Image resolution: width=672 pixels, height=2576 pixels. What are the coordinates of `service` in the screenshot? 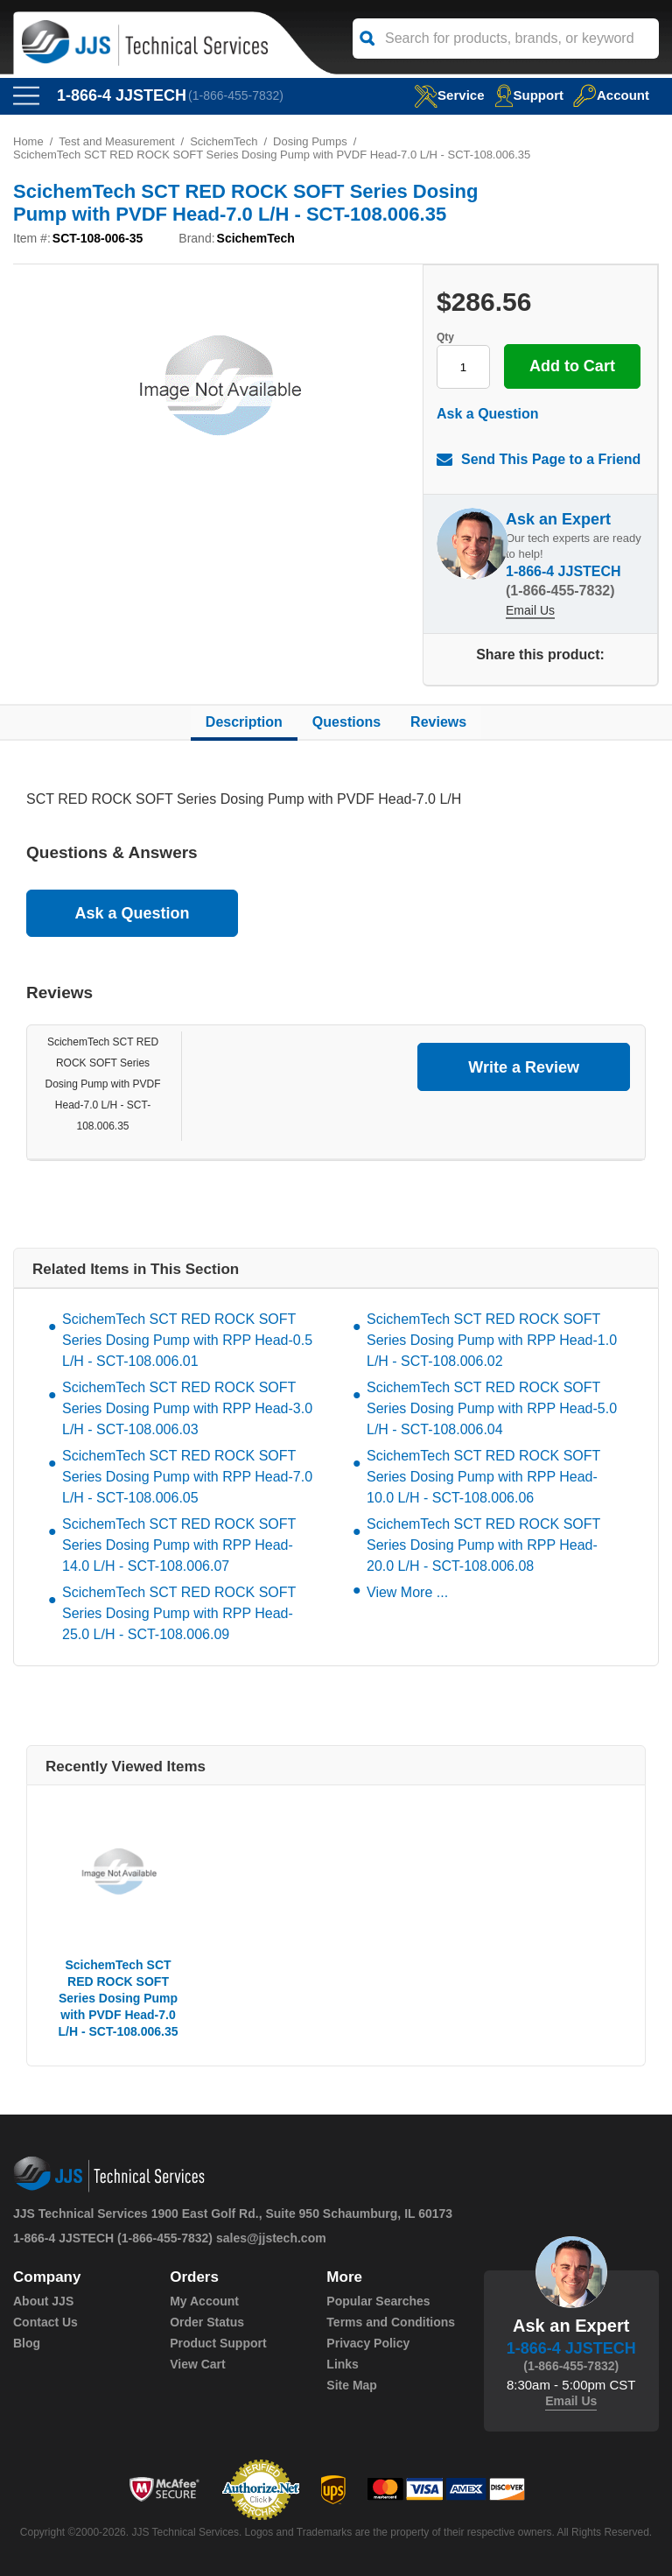 It's located at (449, 95).